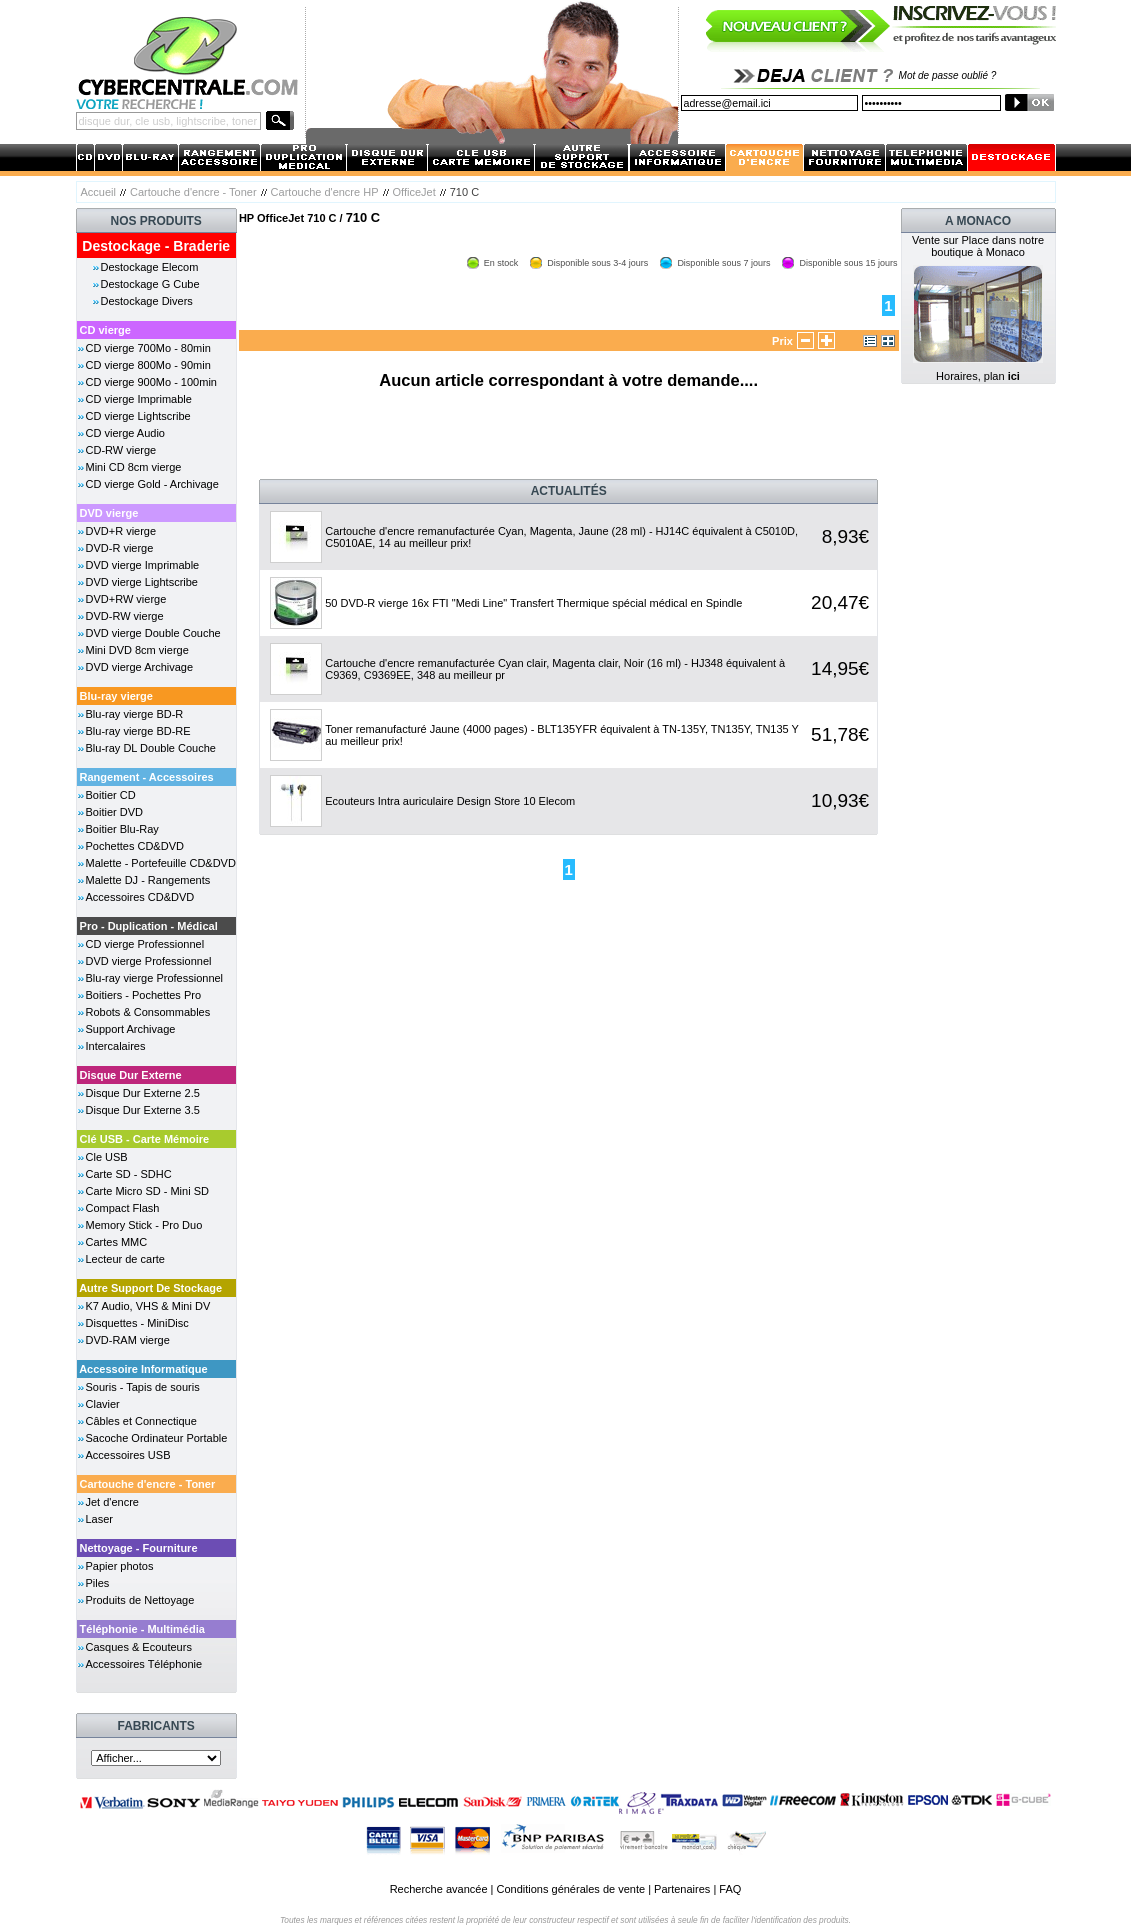 Image resolution: width=1131 pixels, height=1925 pixels. Describe the element at coordinates (143, 1110) in the screenshot. I see `Disque Dur Externe 3.5` at that location.